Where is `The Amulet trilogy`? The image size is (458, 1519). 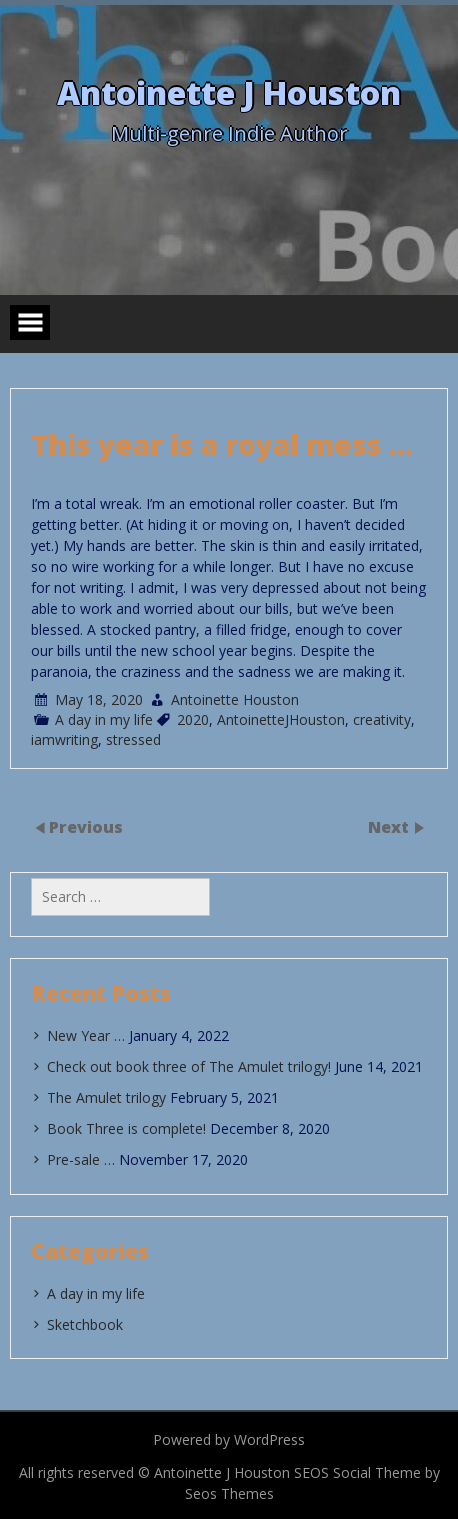
The Amulet trilogy is located at coordinates (106, 1097).